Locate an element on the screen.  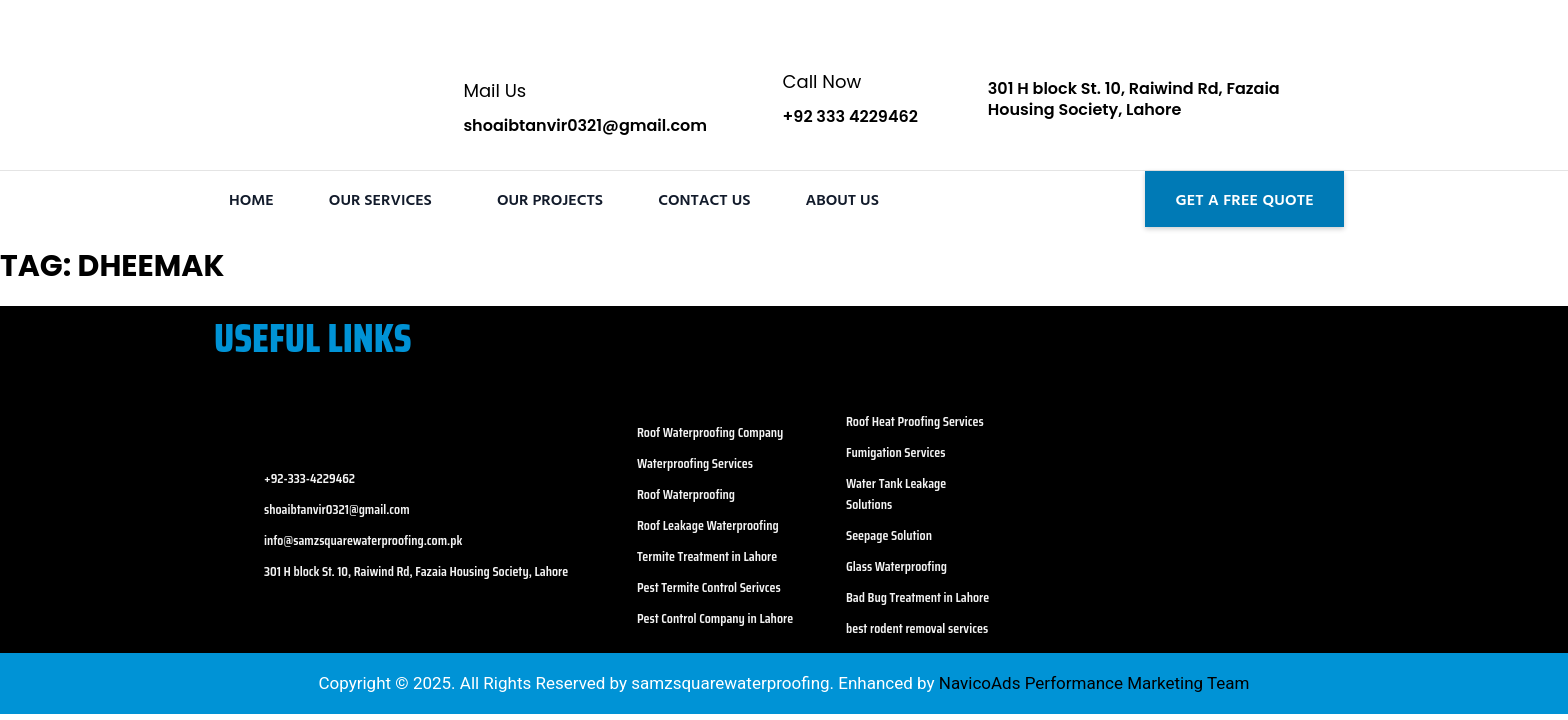
Our Services is located at coordinates (380, 199).